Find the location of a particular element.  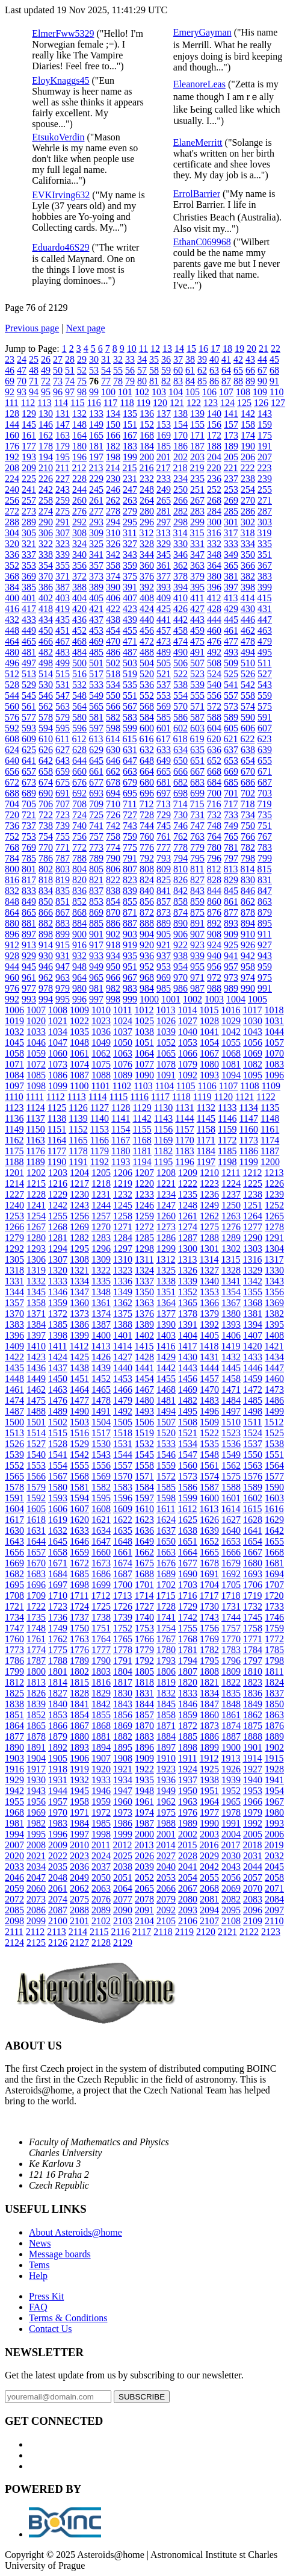

1603 is located at coordinates (274, 1498).